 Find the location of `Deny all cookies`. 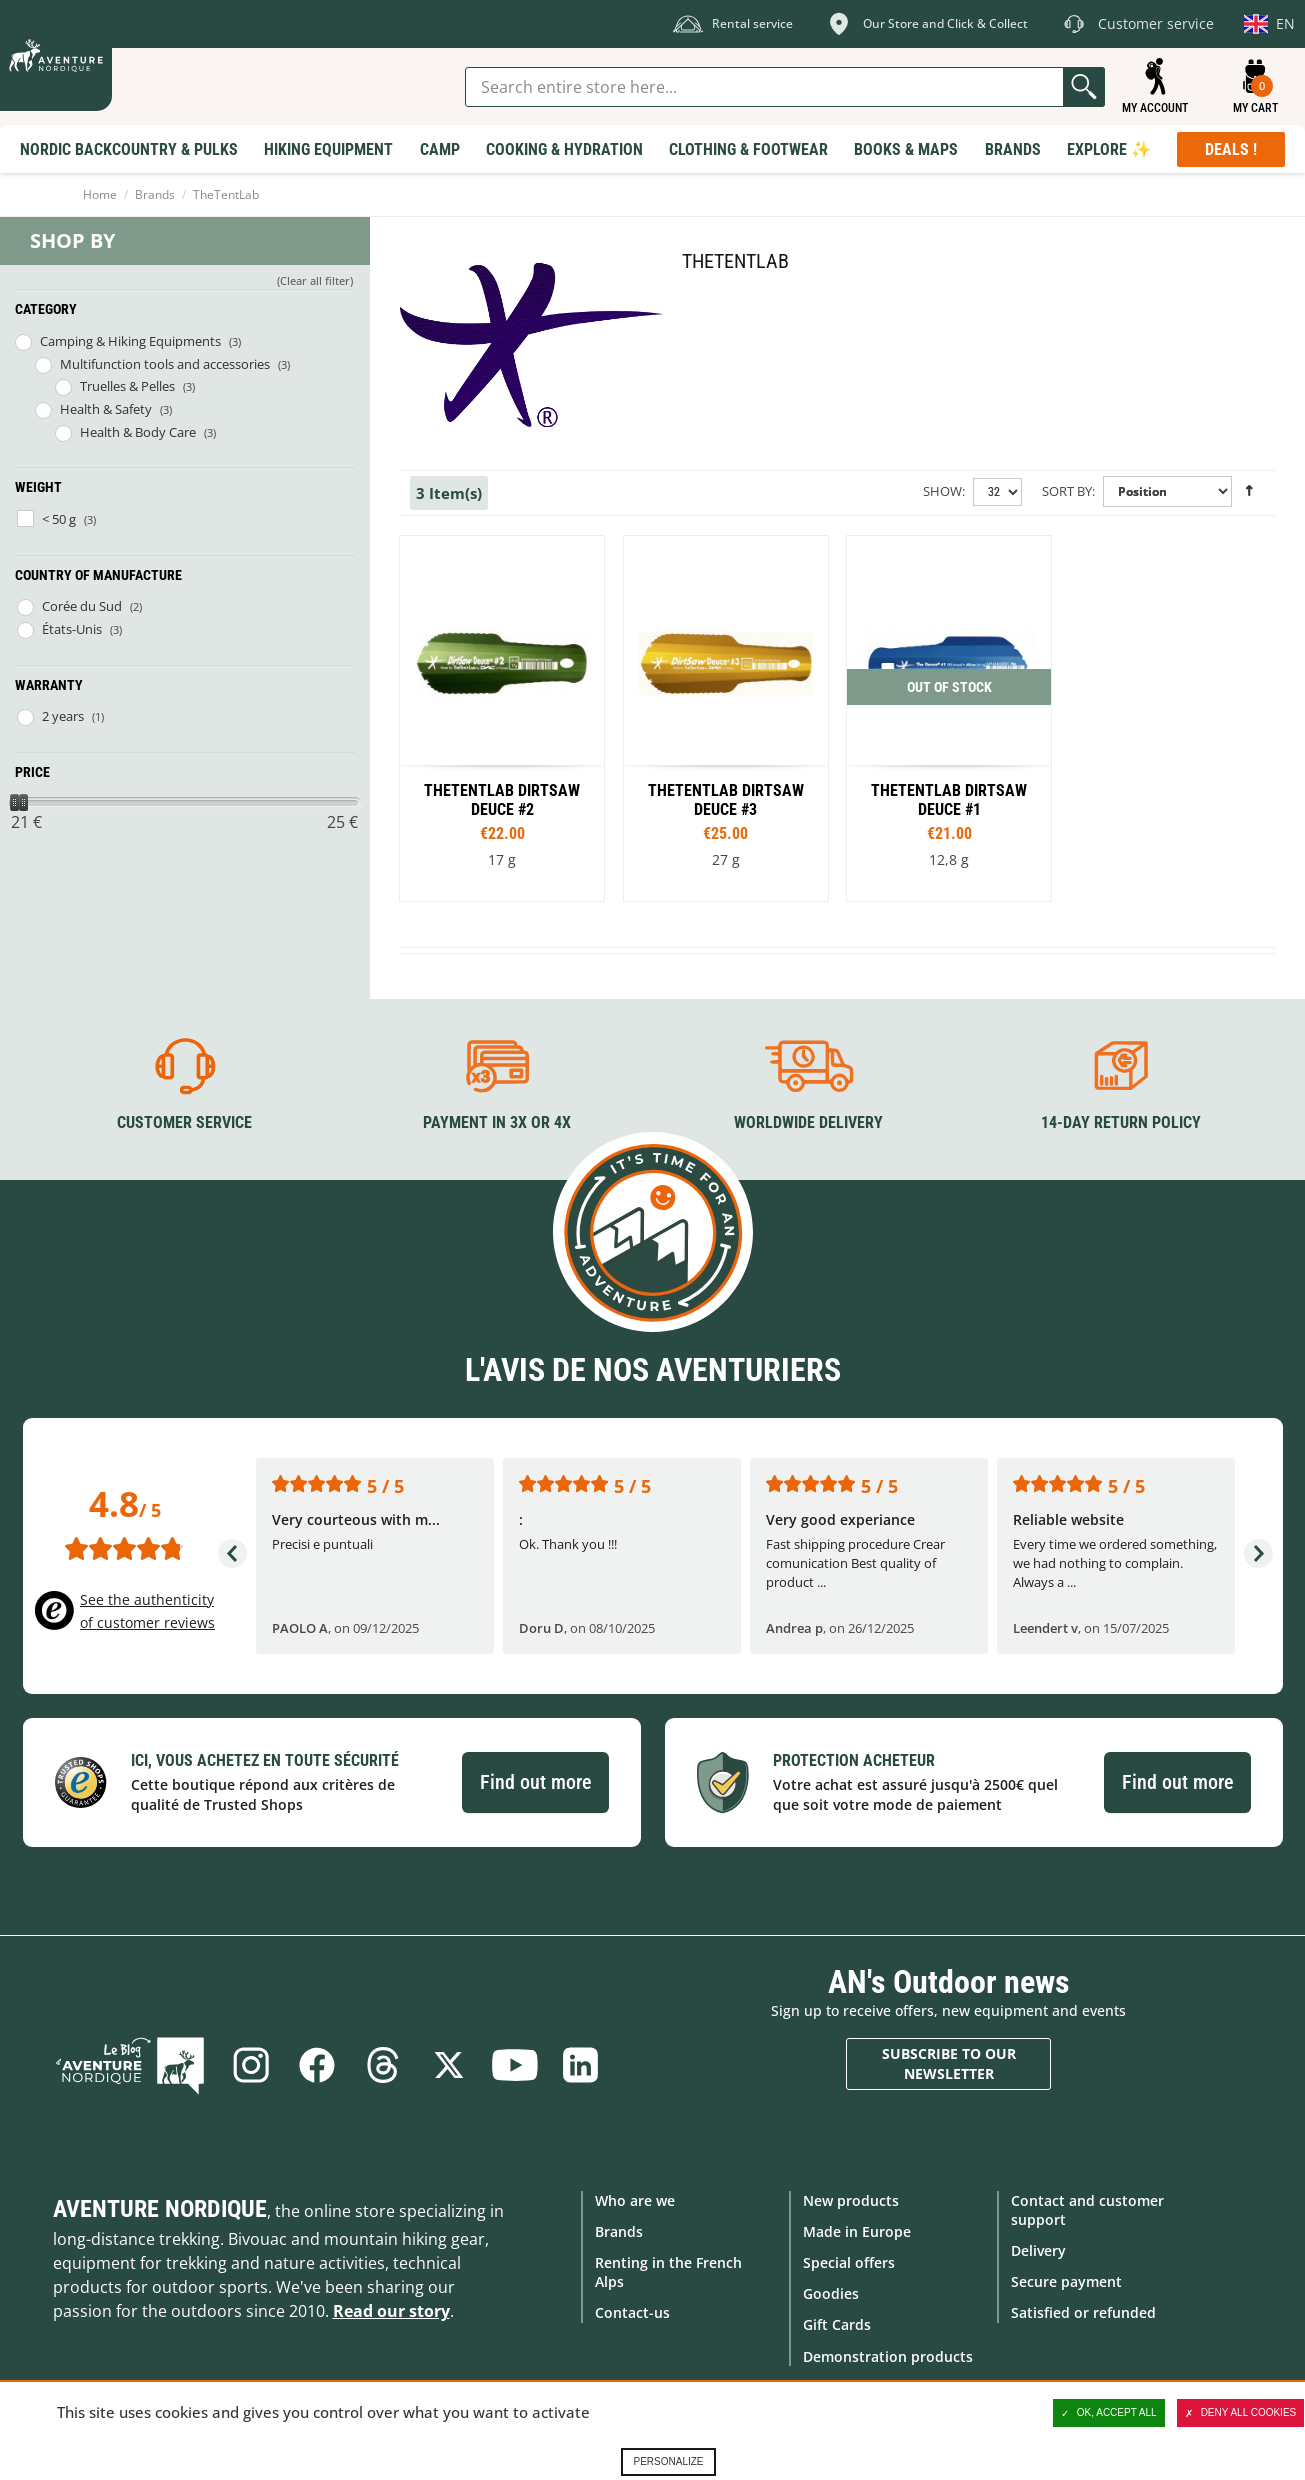

Deny all cookies is located at coordinates (1241, 2413).